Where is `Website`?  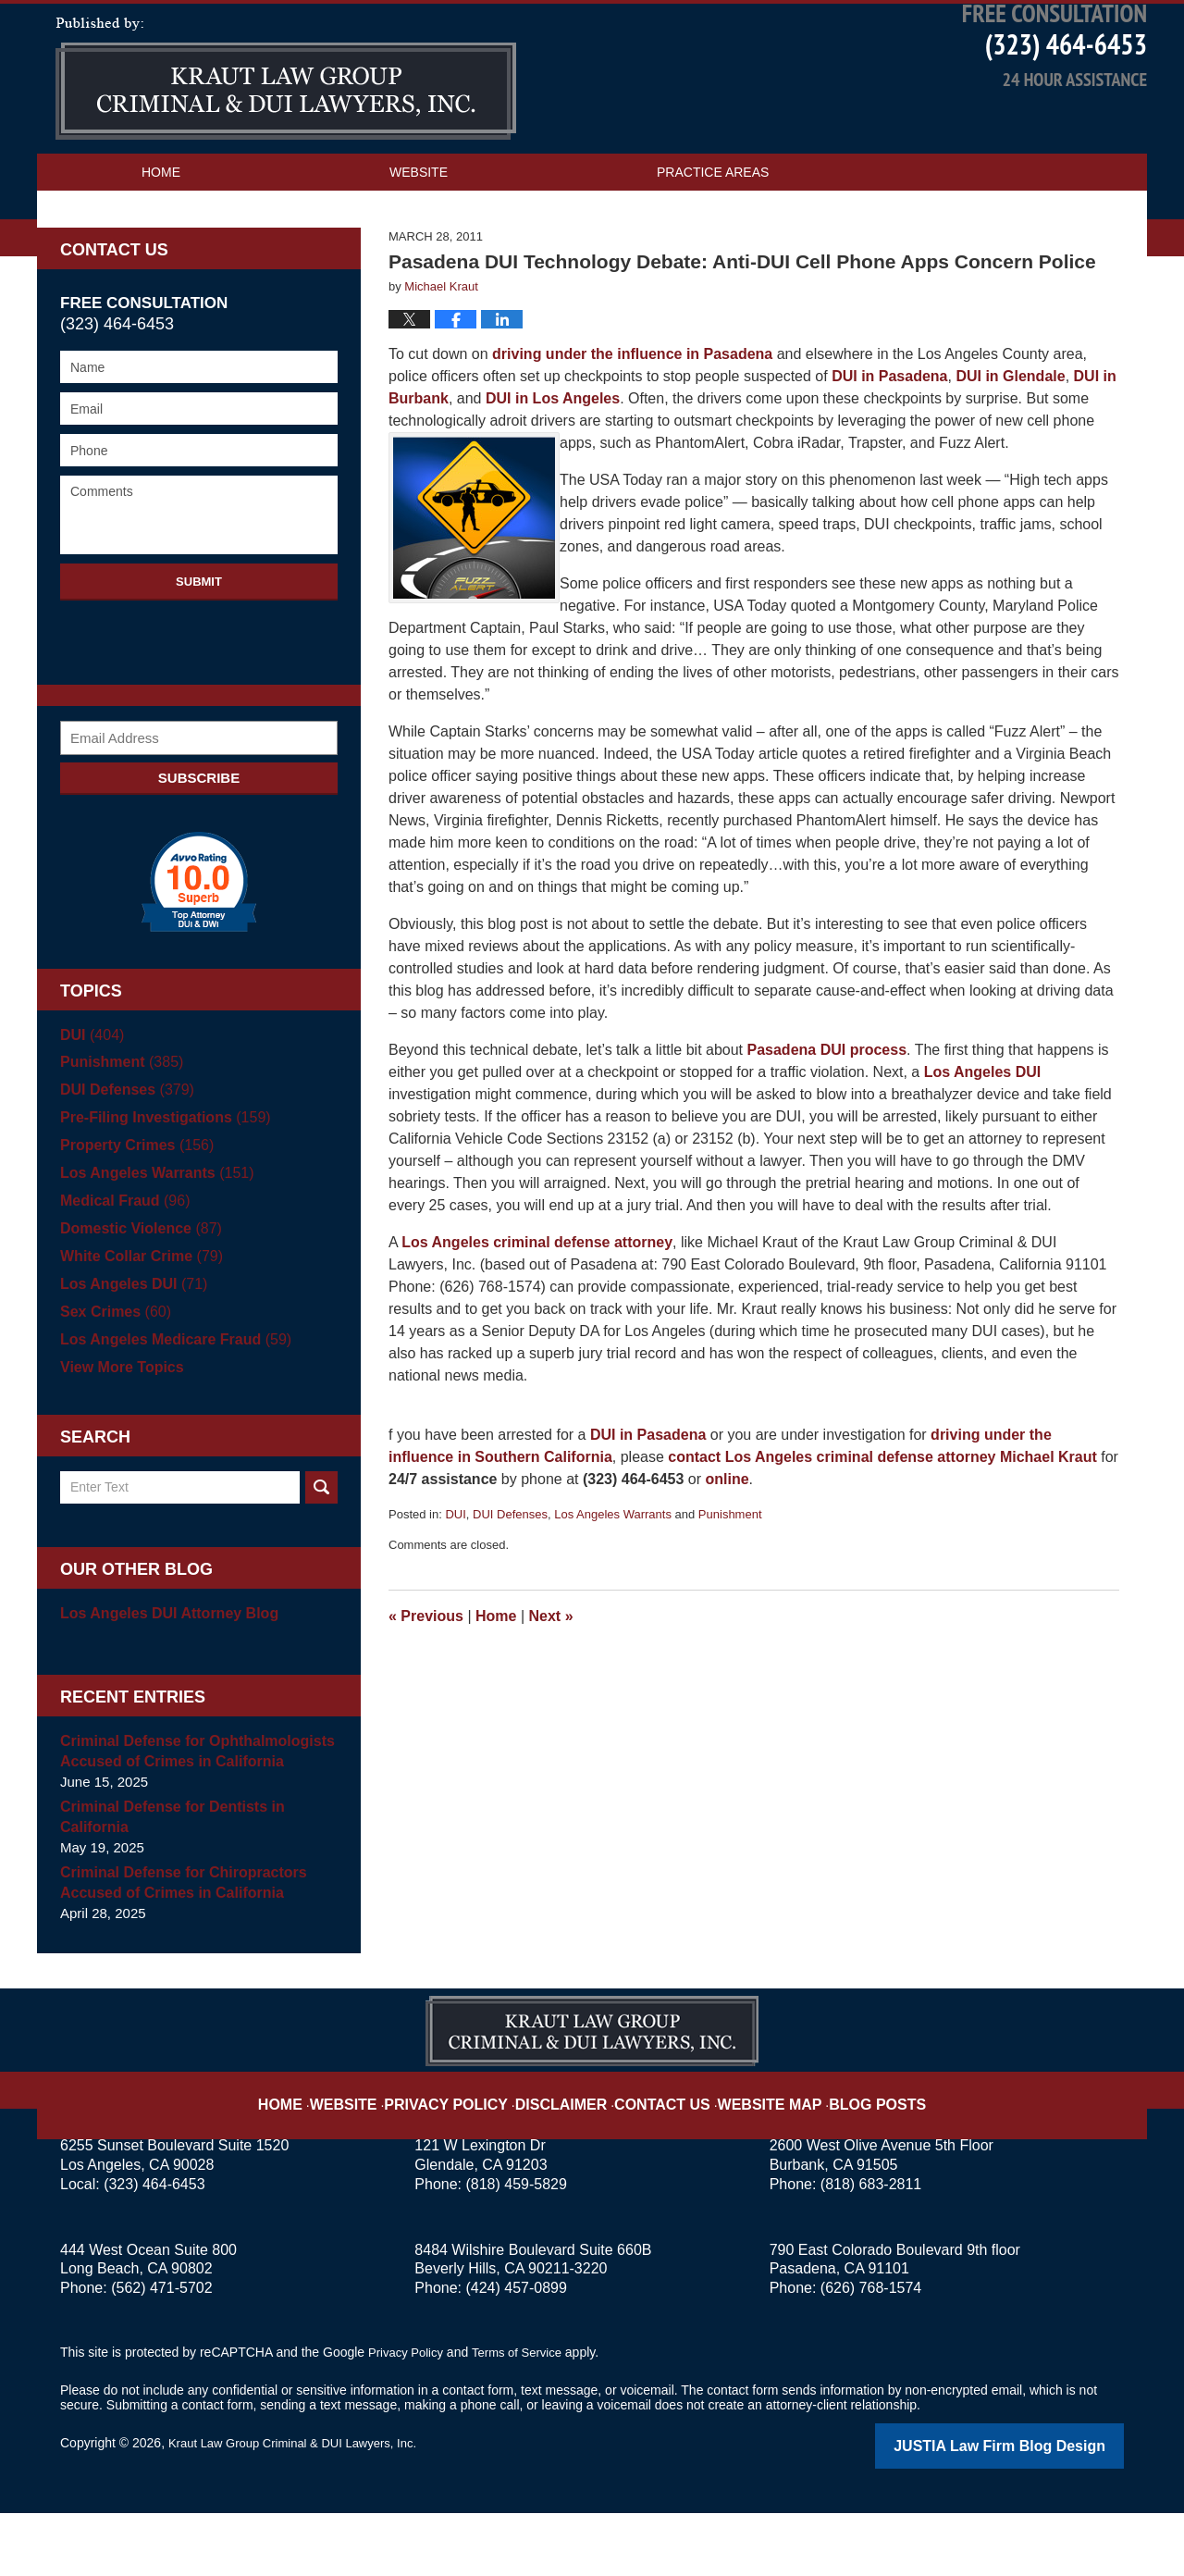
Website is located at coordinates (418, 237).